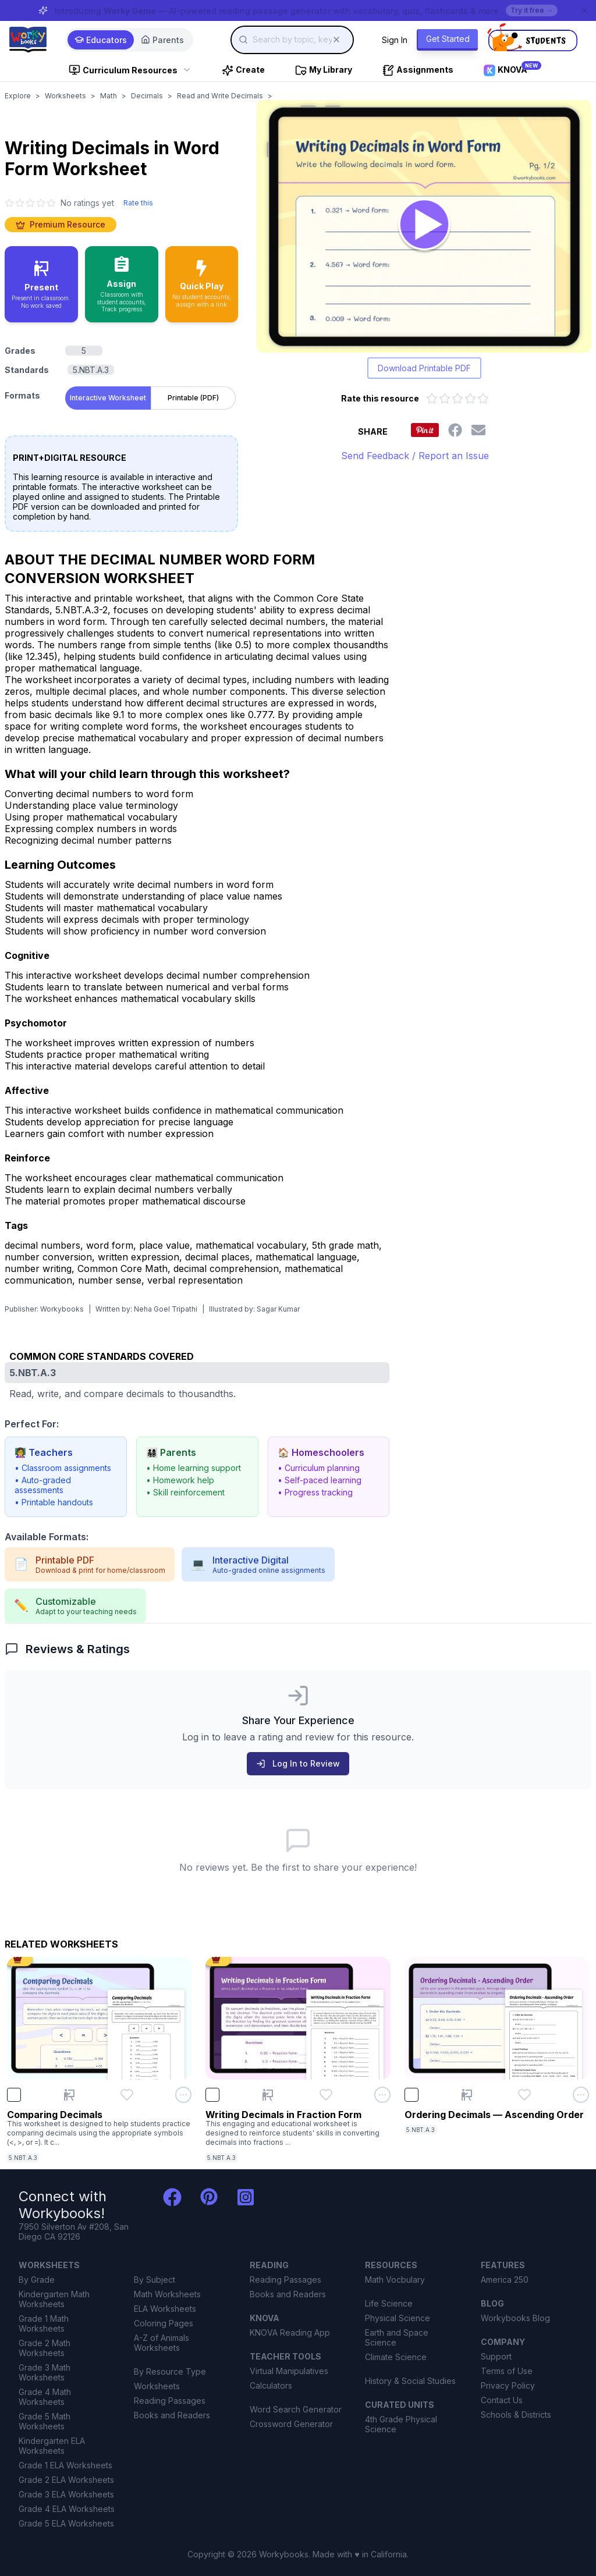  Describe the element at coordinates (289, 2371) in the screenshot. I see `Virtual Manipulatives` at that location.